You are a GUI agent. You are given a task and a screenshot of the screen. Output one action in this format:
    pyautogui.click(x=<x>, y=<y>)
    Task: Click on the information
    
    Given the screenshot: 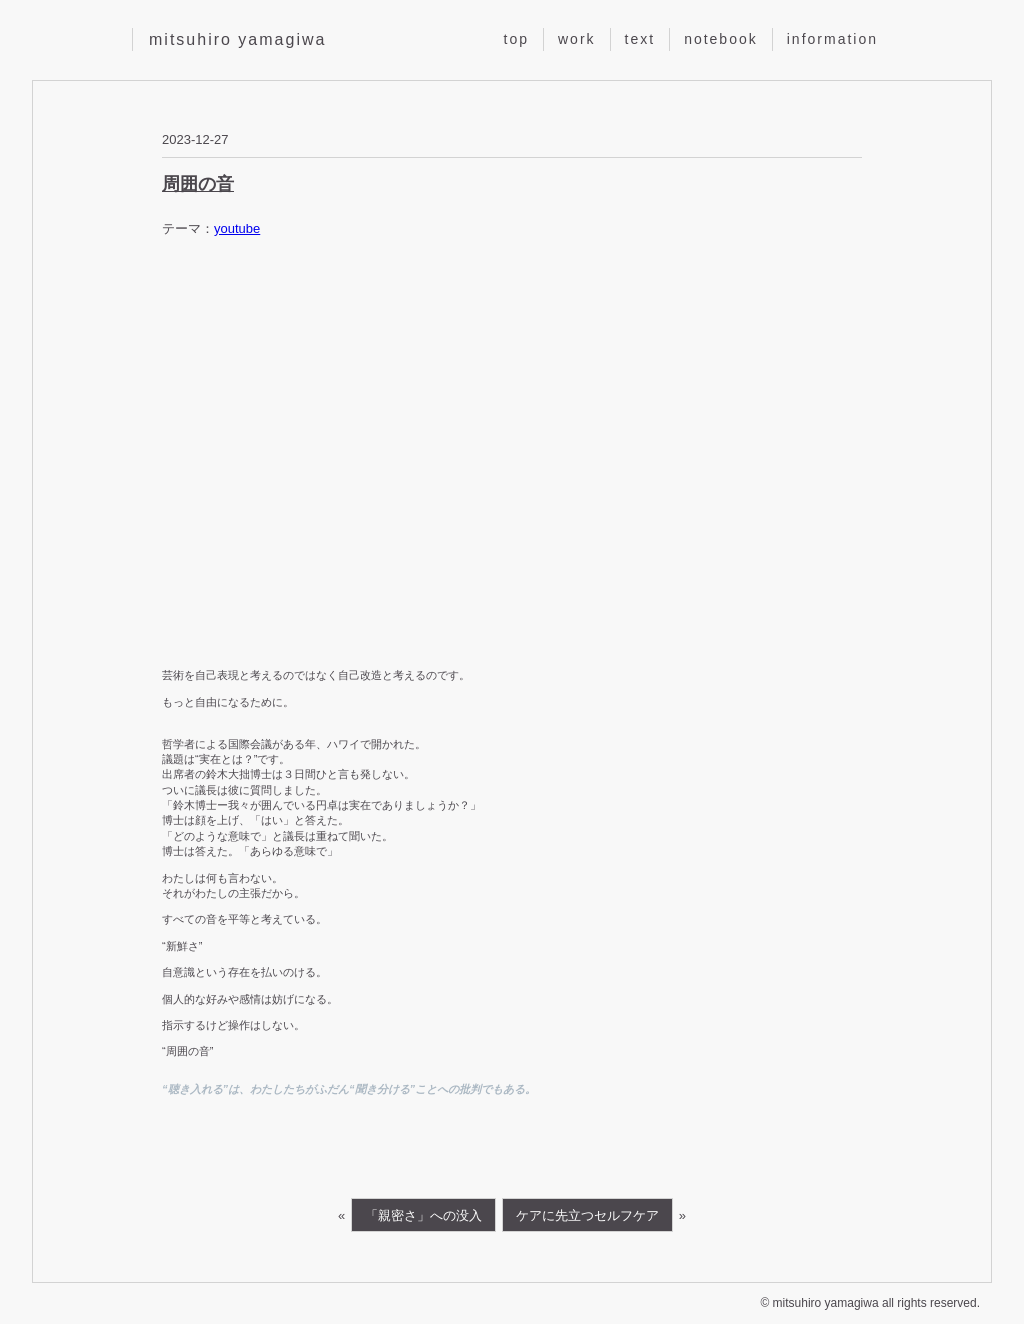 What is the action you would take?
    pyautogui.click(x=832, y=39)
    